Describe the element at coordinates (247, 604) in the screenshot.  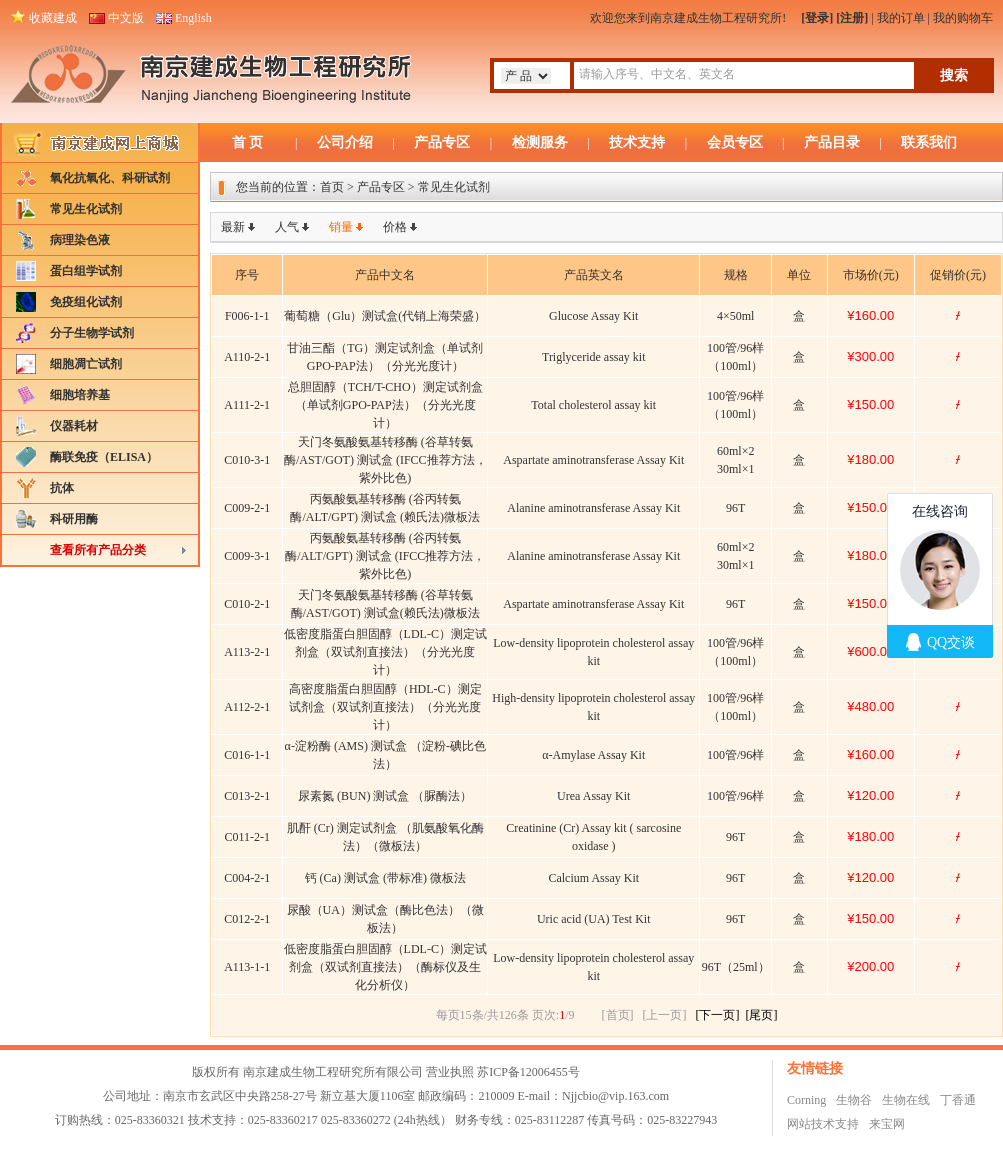
I see `C010-2-1` at that location.